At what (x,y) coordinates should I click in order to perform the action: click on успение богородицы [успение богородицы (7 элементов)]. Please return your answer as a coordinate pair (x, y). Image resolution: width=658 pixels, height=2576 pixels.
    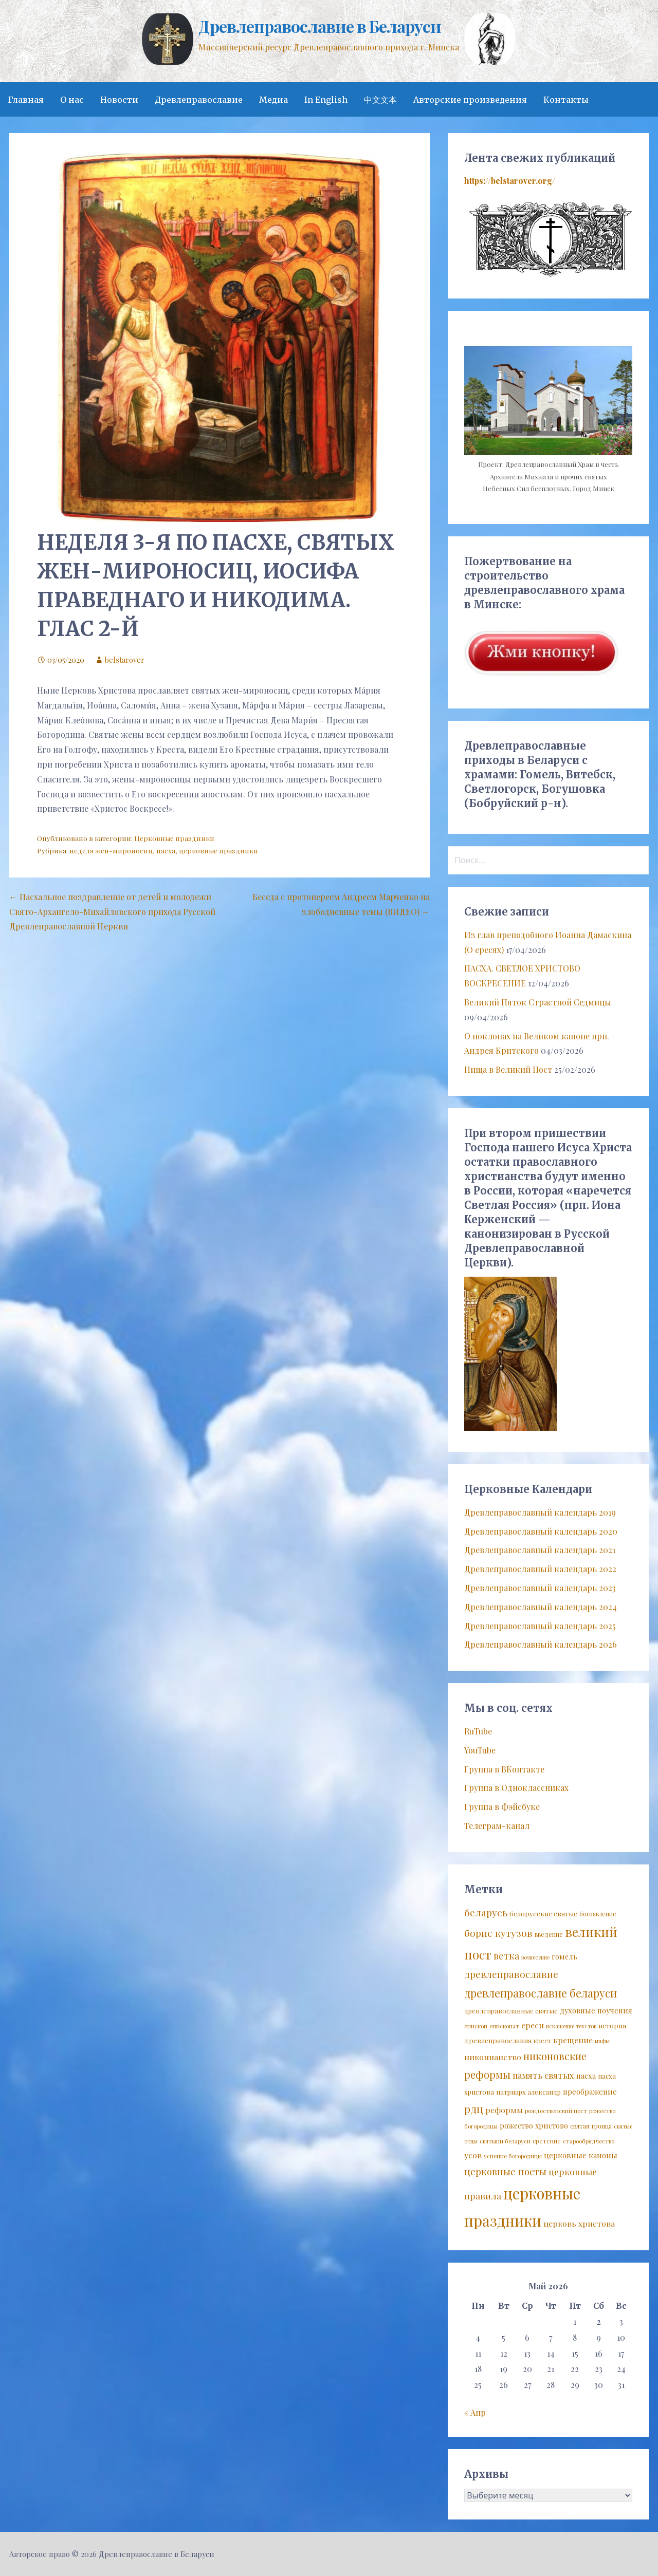
    Looking at the image, I should click on (513, 2156).